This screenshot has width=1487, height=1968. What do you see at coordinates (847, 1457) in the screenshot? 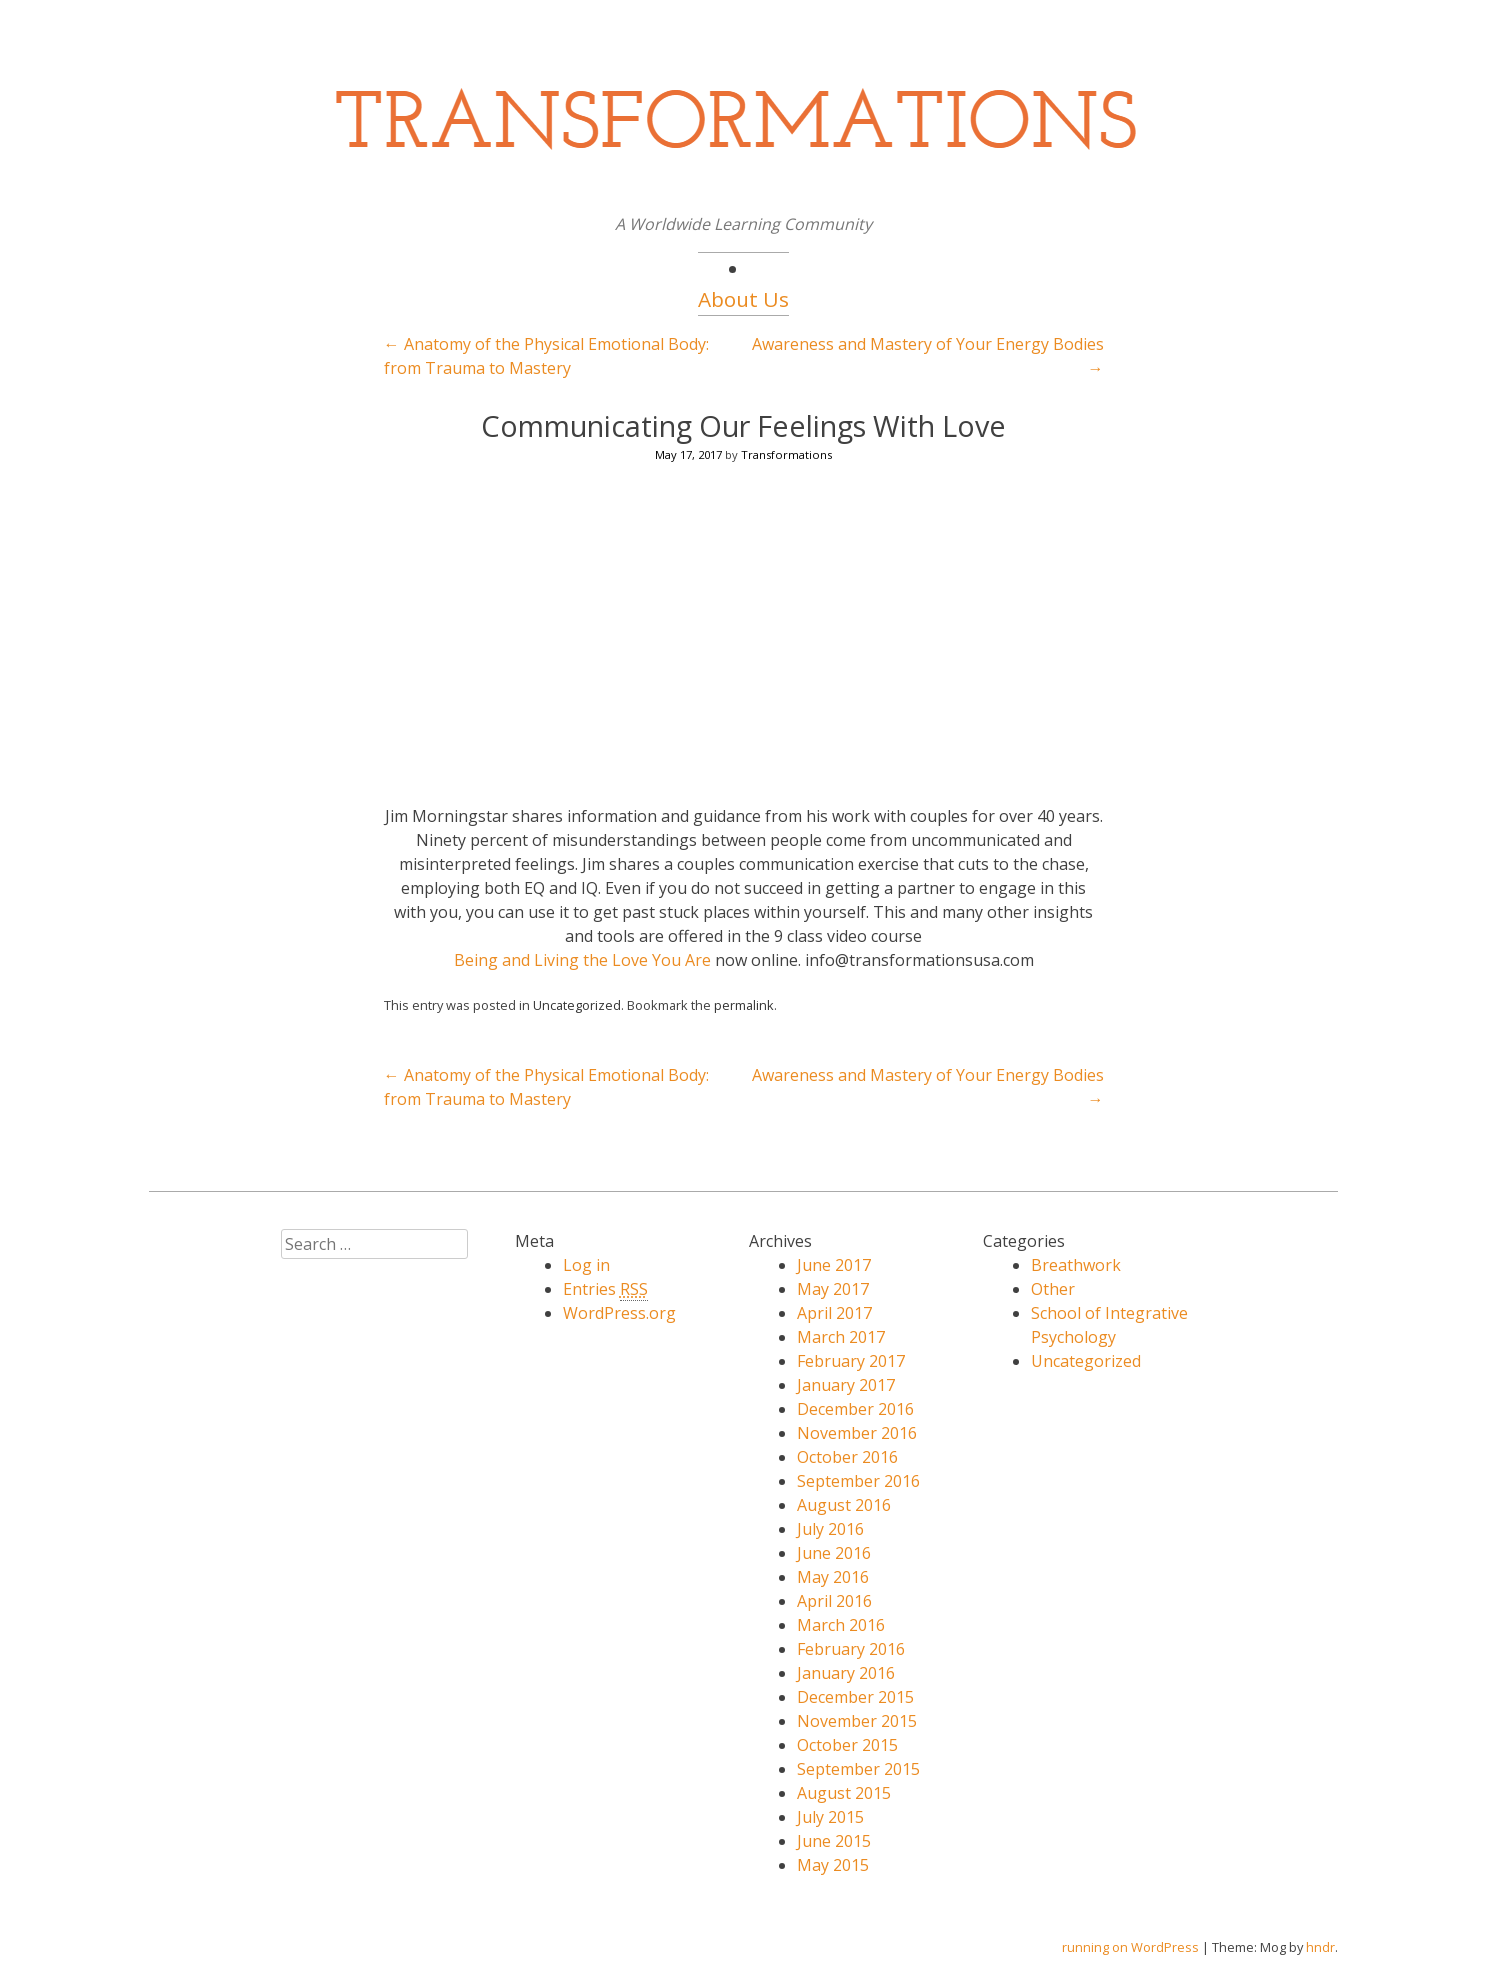
I see `October 2016` at bounding box center [847, 1457].